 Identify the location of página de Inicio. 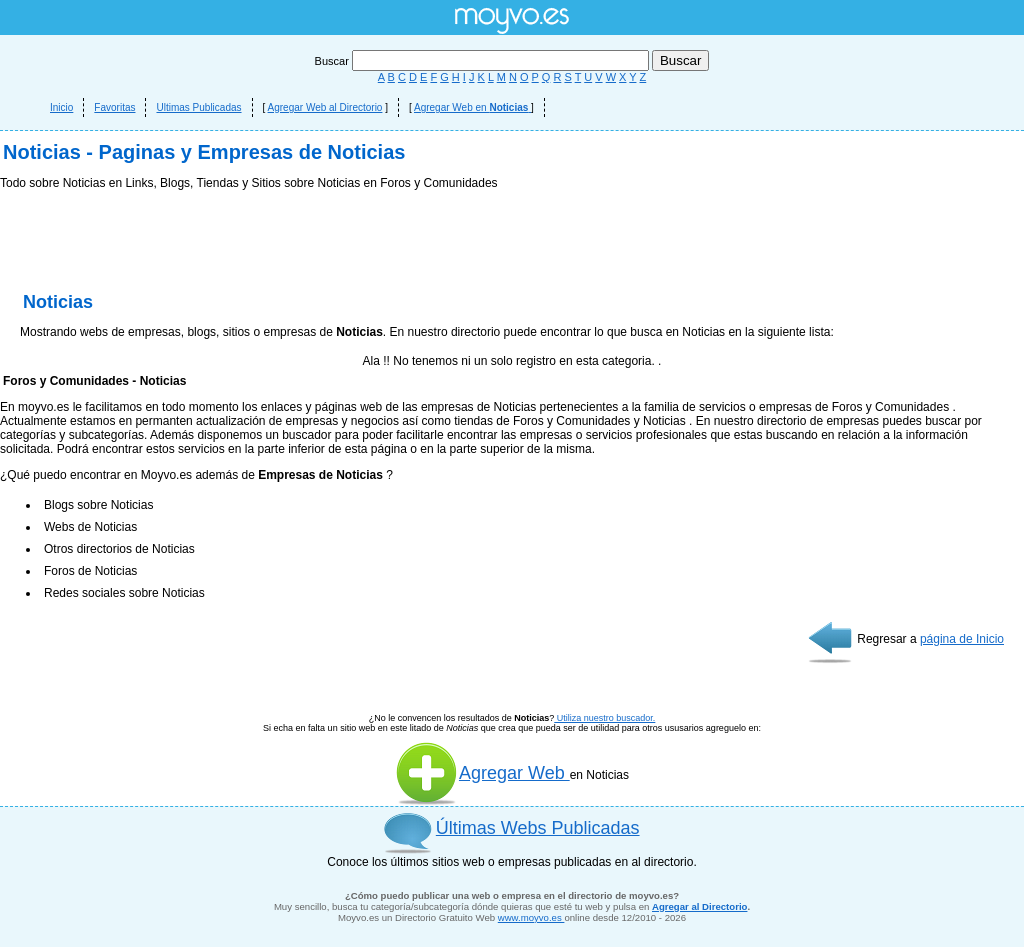
(962, 639).